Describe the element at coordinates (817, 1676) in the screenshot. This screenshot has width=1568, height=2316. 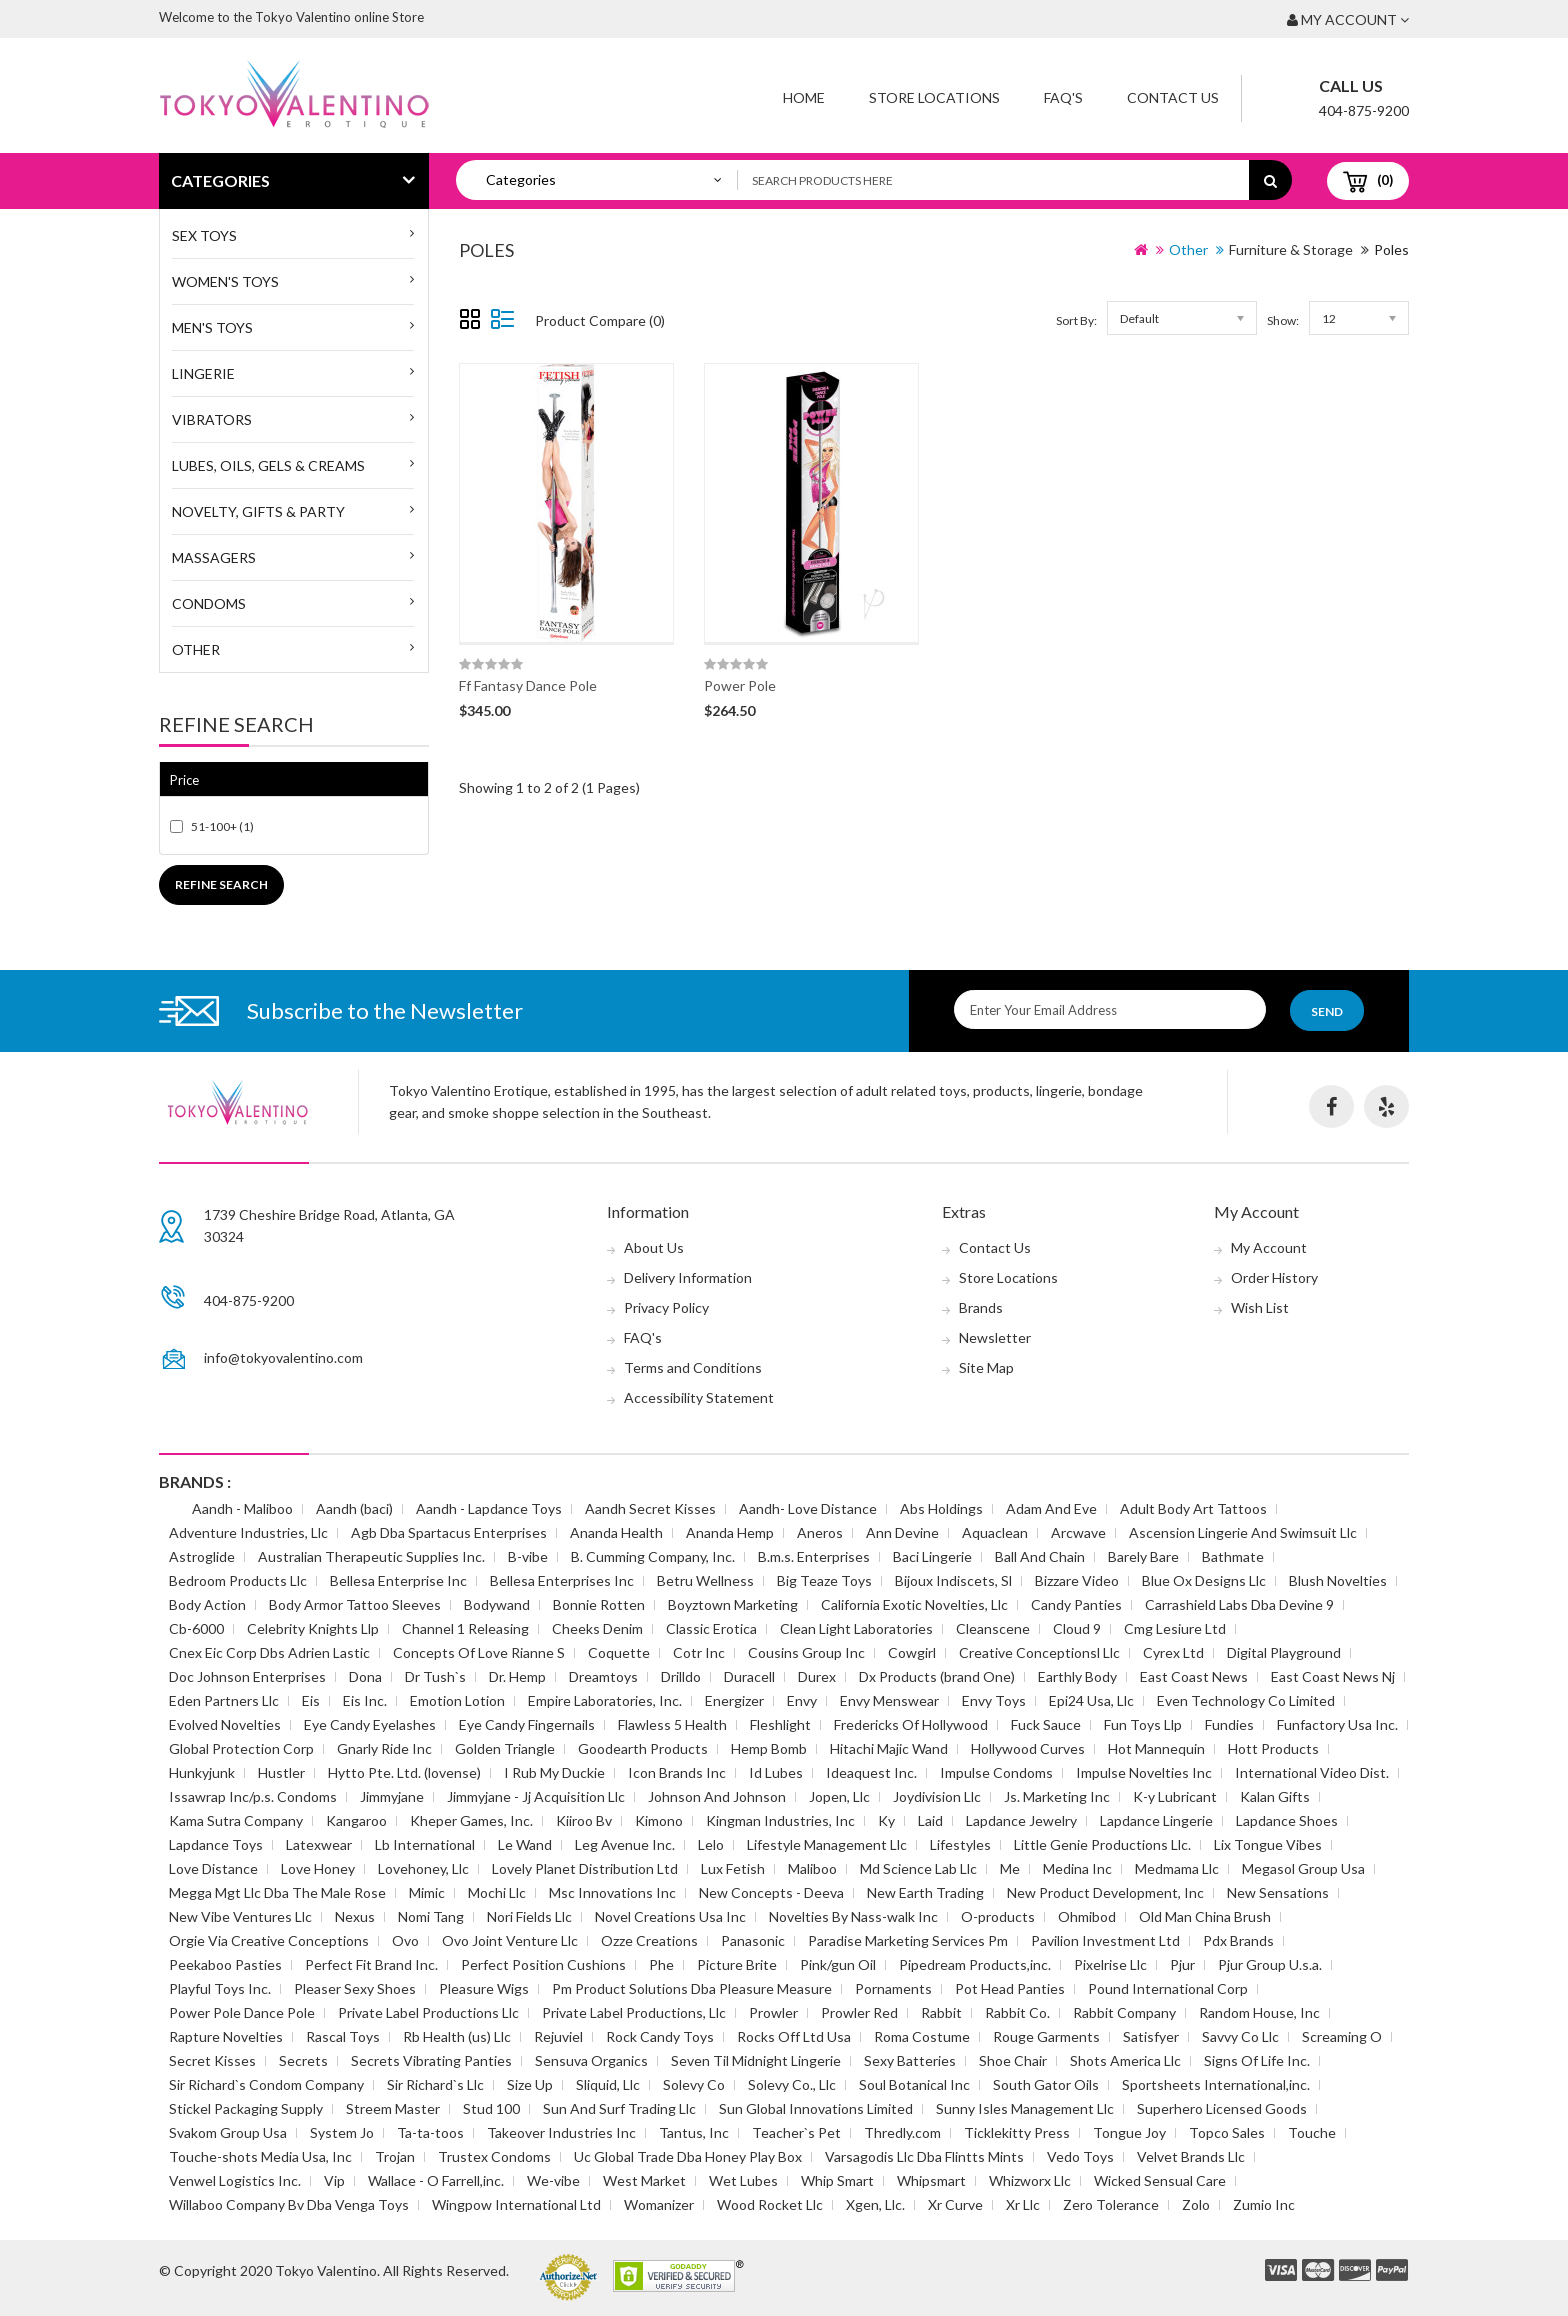
I see `Durex` at that location.